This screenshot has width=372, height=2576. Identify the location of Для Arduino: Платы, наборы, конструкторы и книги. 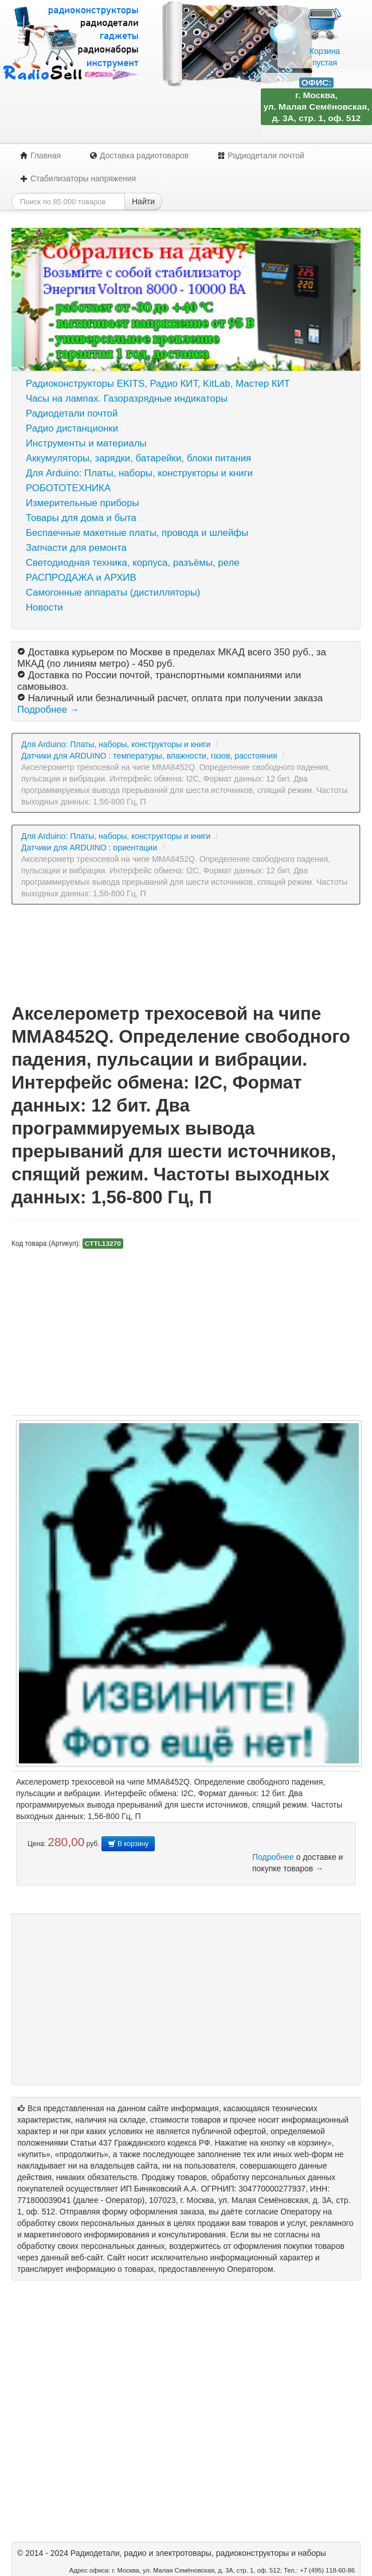
(139, 473).